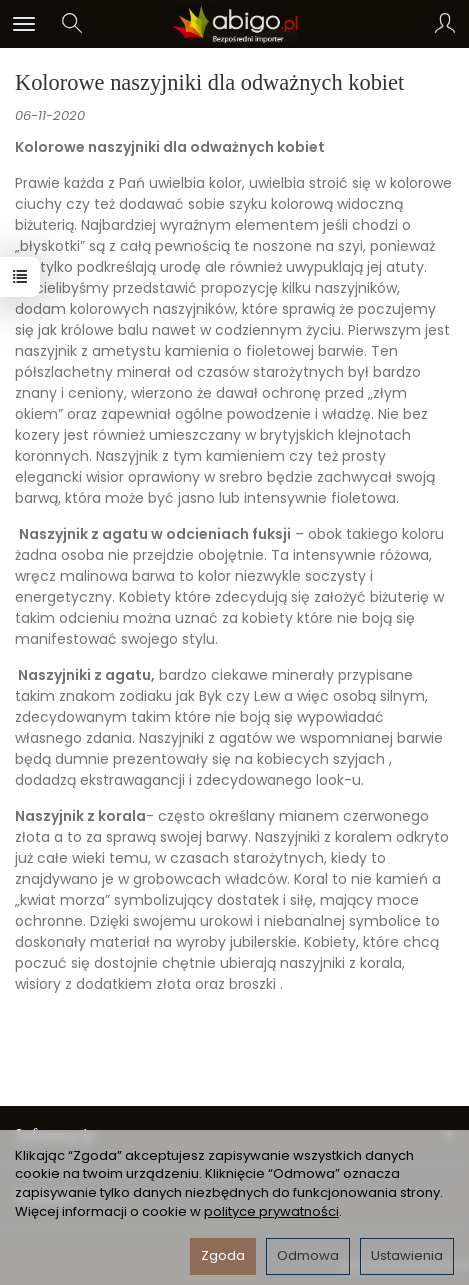 The width and height of the screenshot is (469, 1285). I want to click on Odmowa, so click(308, 1255).